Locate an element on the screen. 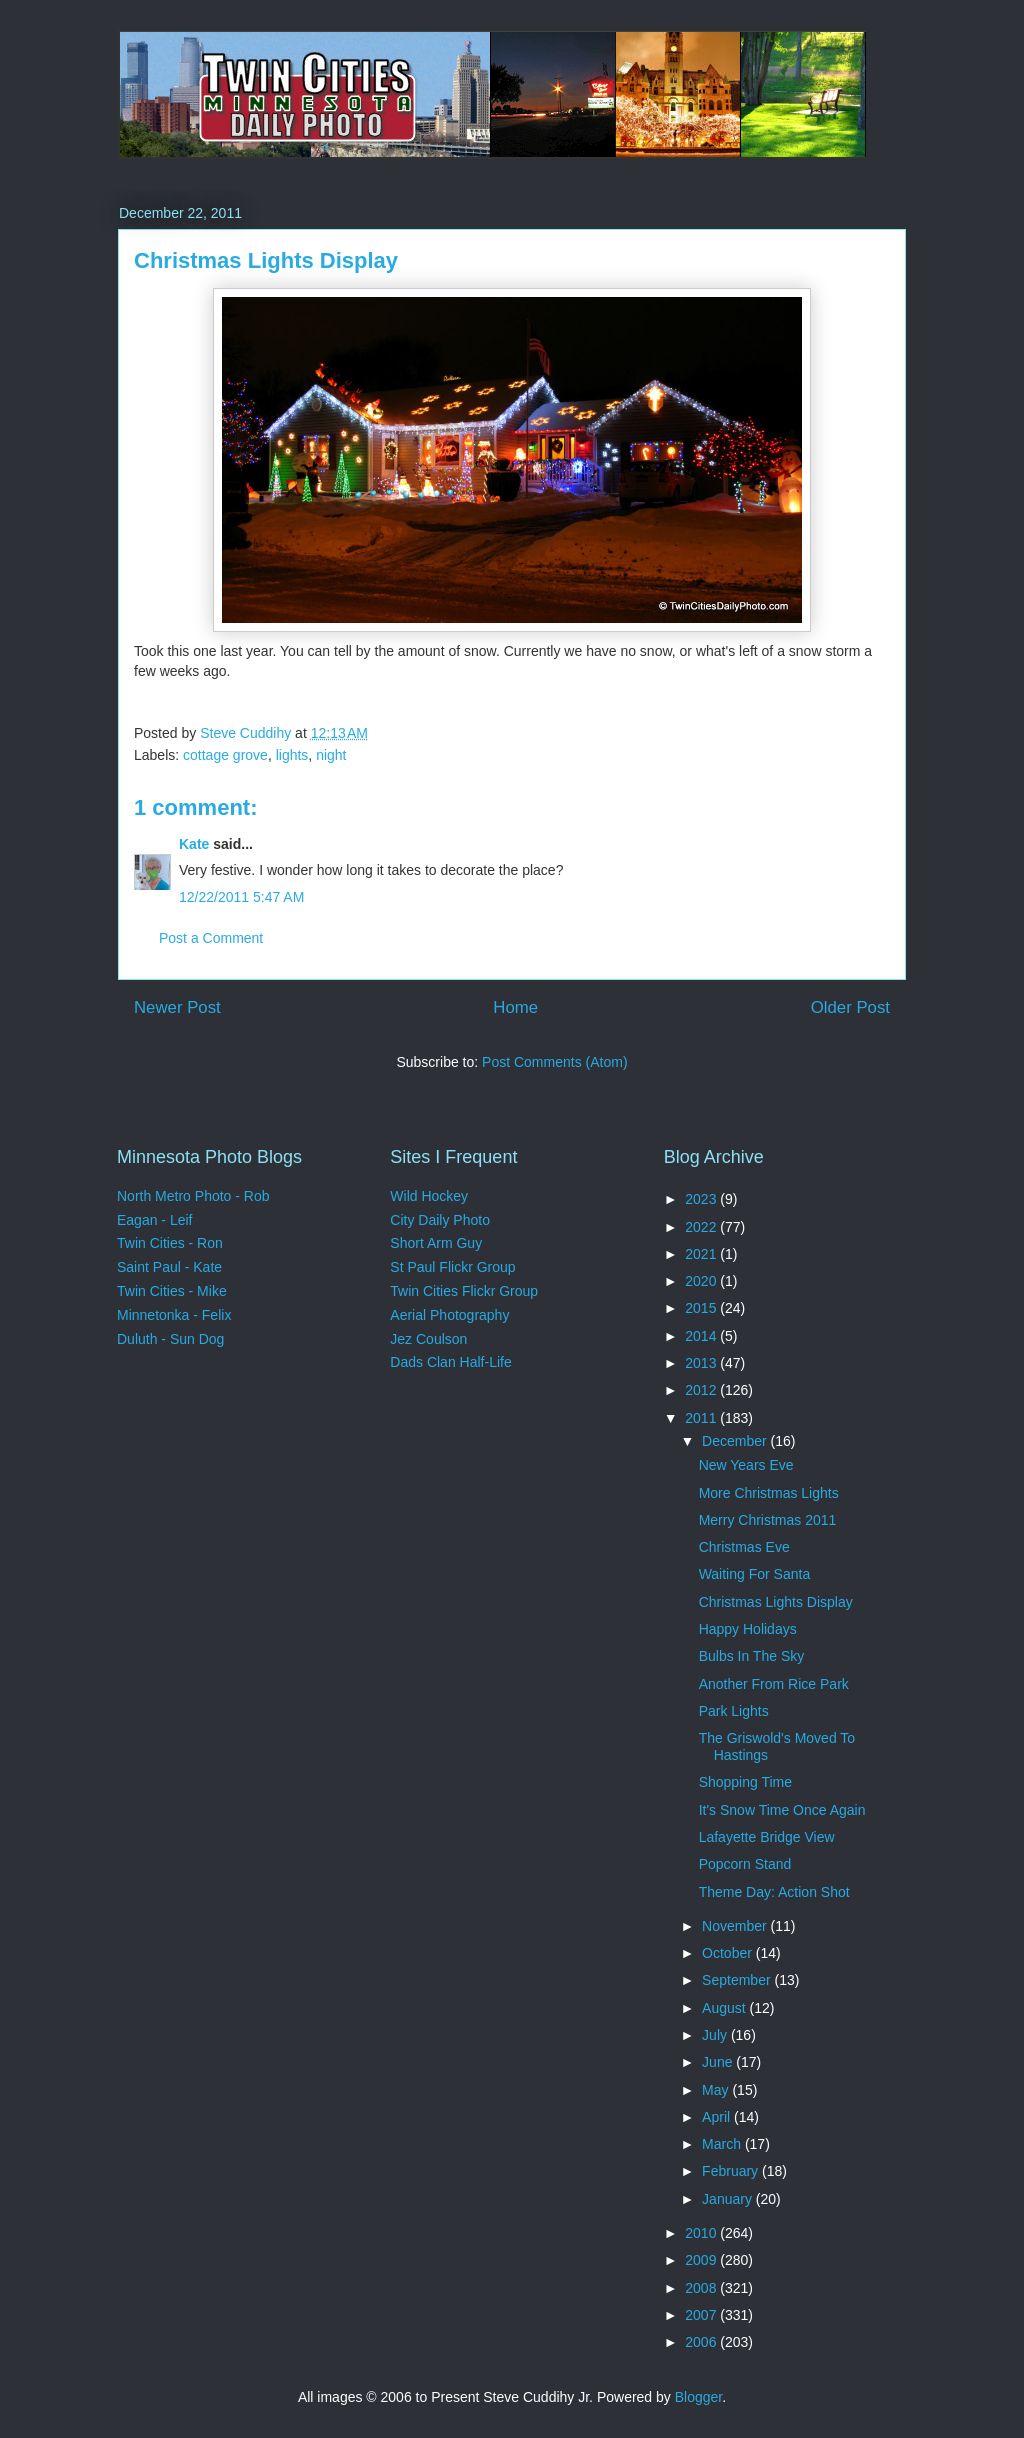 The height and width of the screenshot is (2438, 1024). North Metro Photo - Rob is located at coordinates (193, 1196).